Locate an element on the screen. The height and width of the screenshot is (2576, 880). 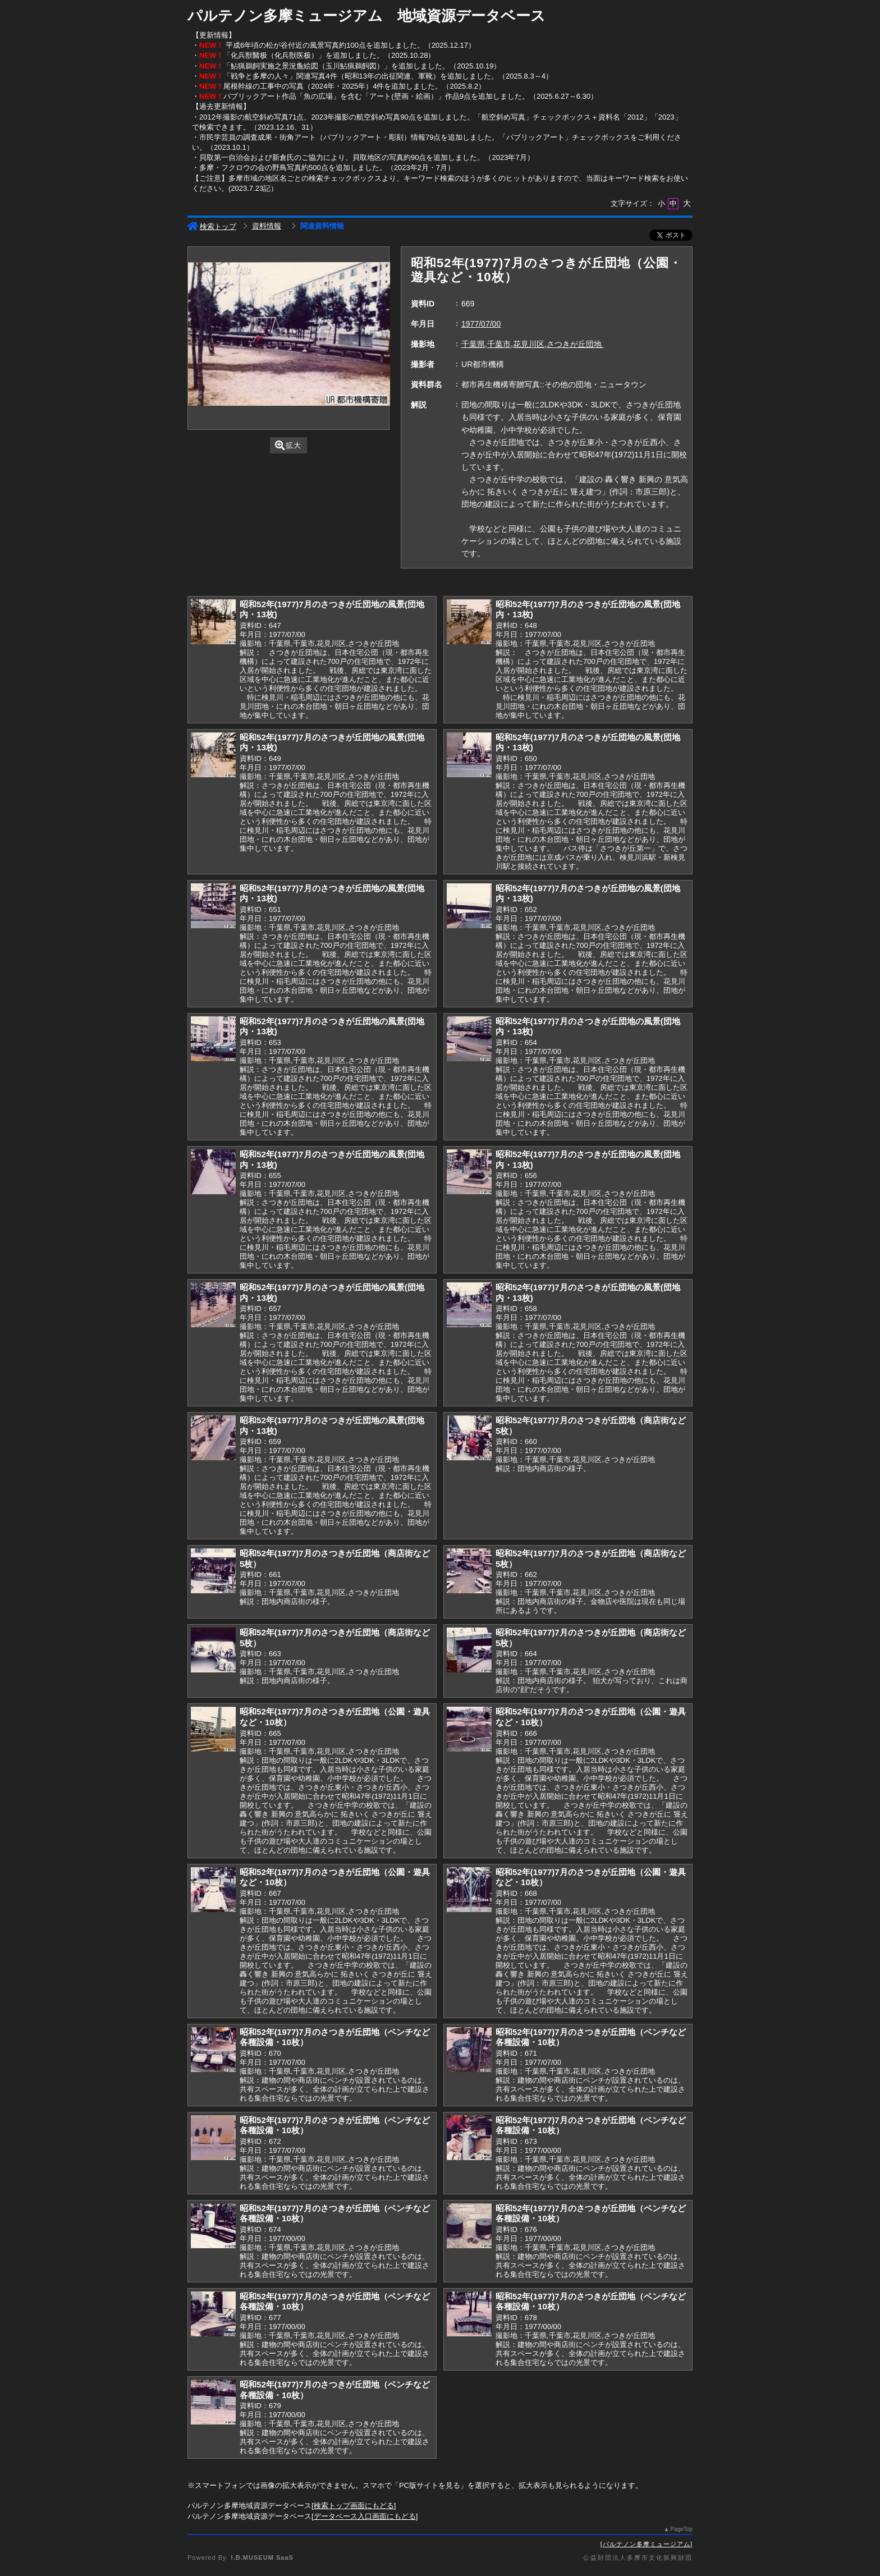
PageTop is located at coordinates (682, 2529).